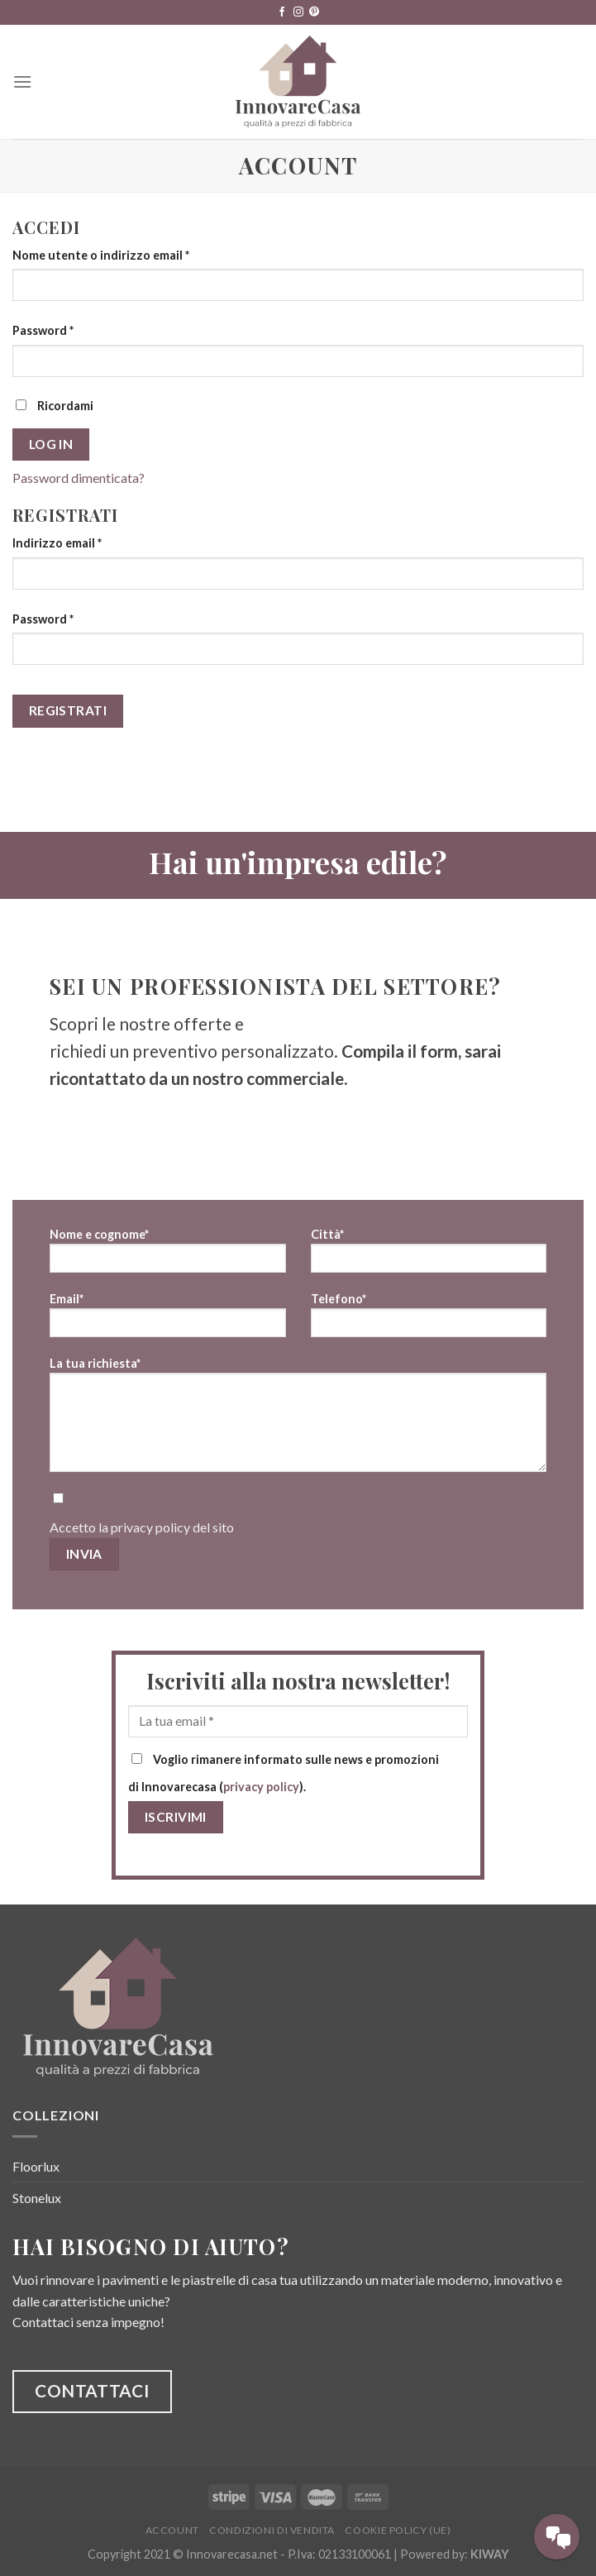  I want to click on Indirizzo email, so click(57, 543).